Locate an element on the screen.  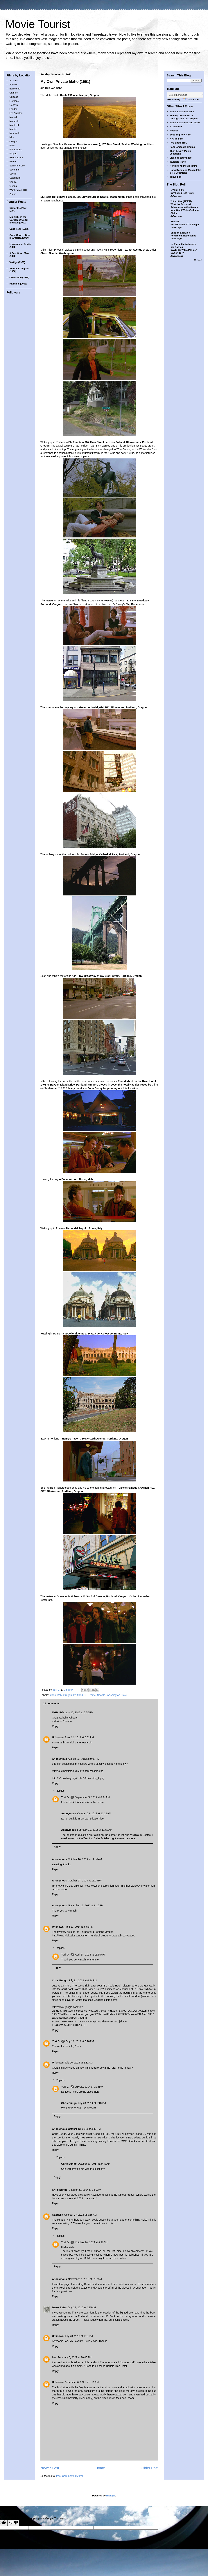
Lieux de tournages is located at coordinates (180, 157).